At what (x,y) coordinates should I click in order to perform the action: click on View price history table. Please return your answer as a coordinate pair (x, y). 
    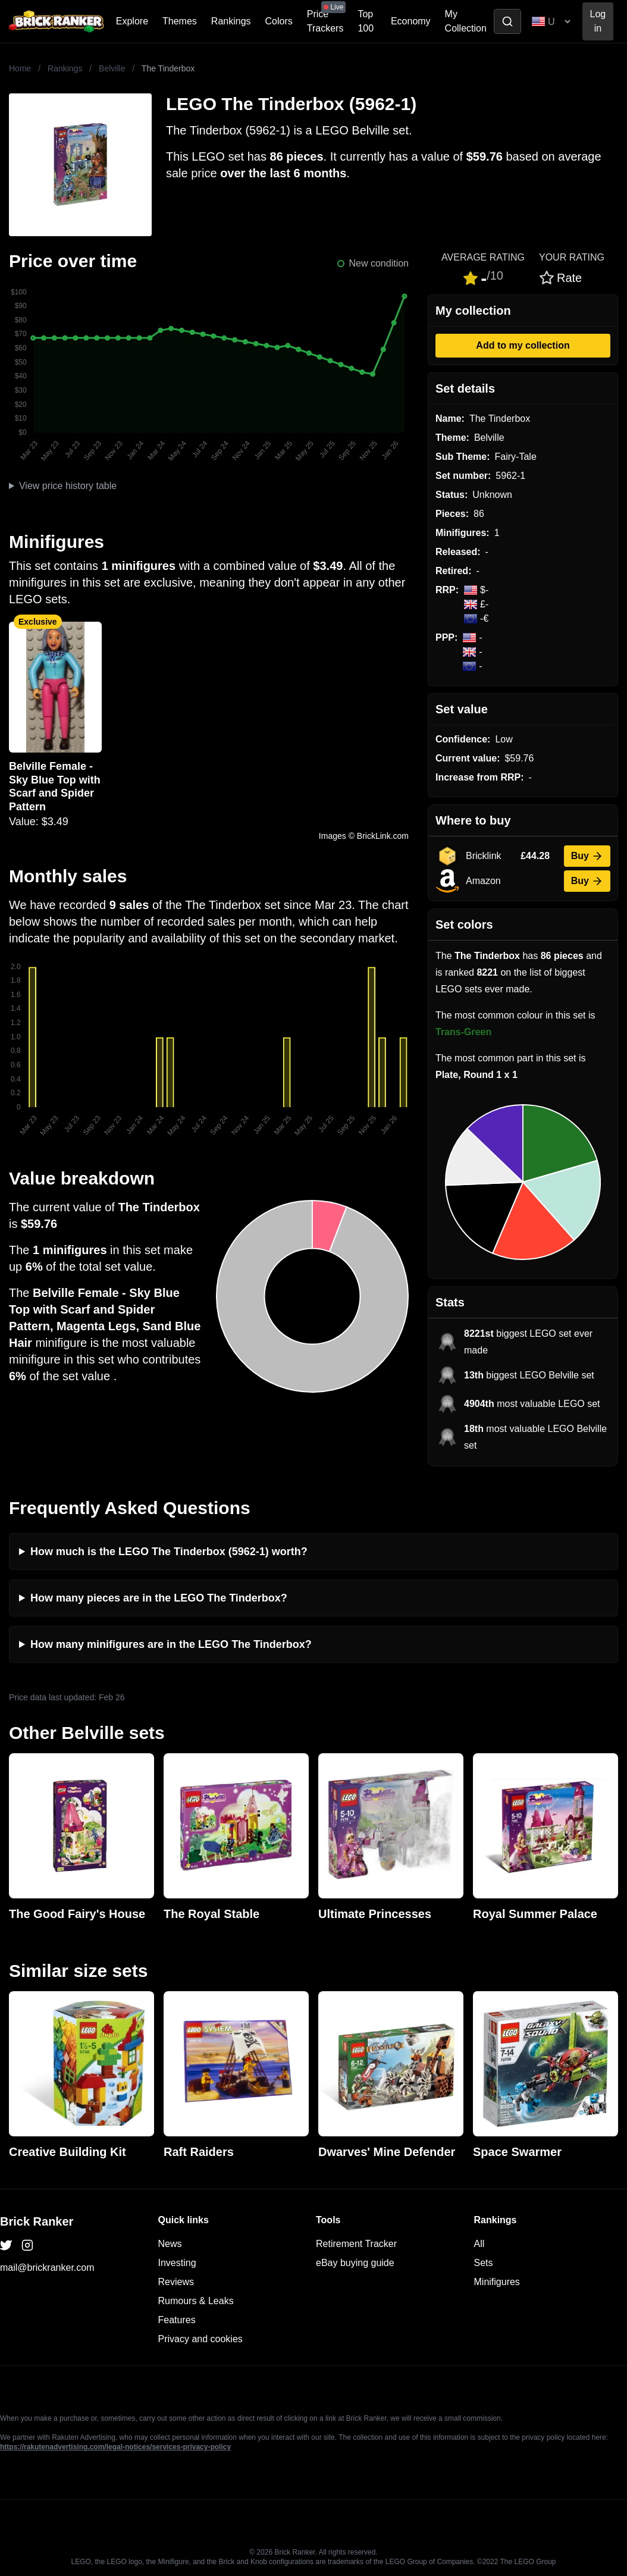
    Looking at the image, I should click on (68, 486).